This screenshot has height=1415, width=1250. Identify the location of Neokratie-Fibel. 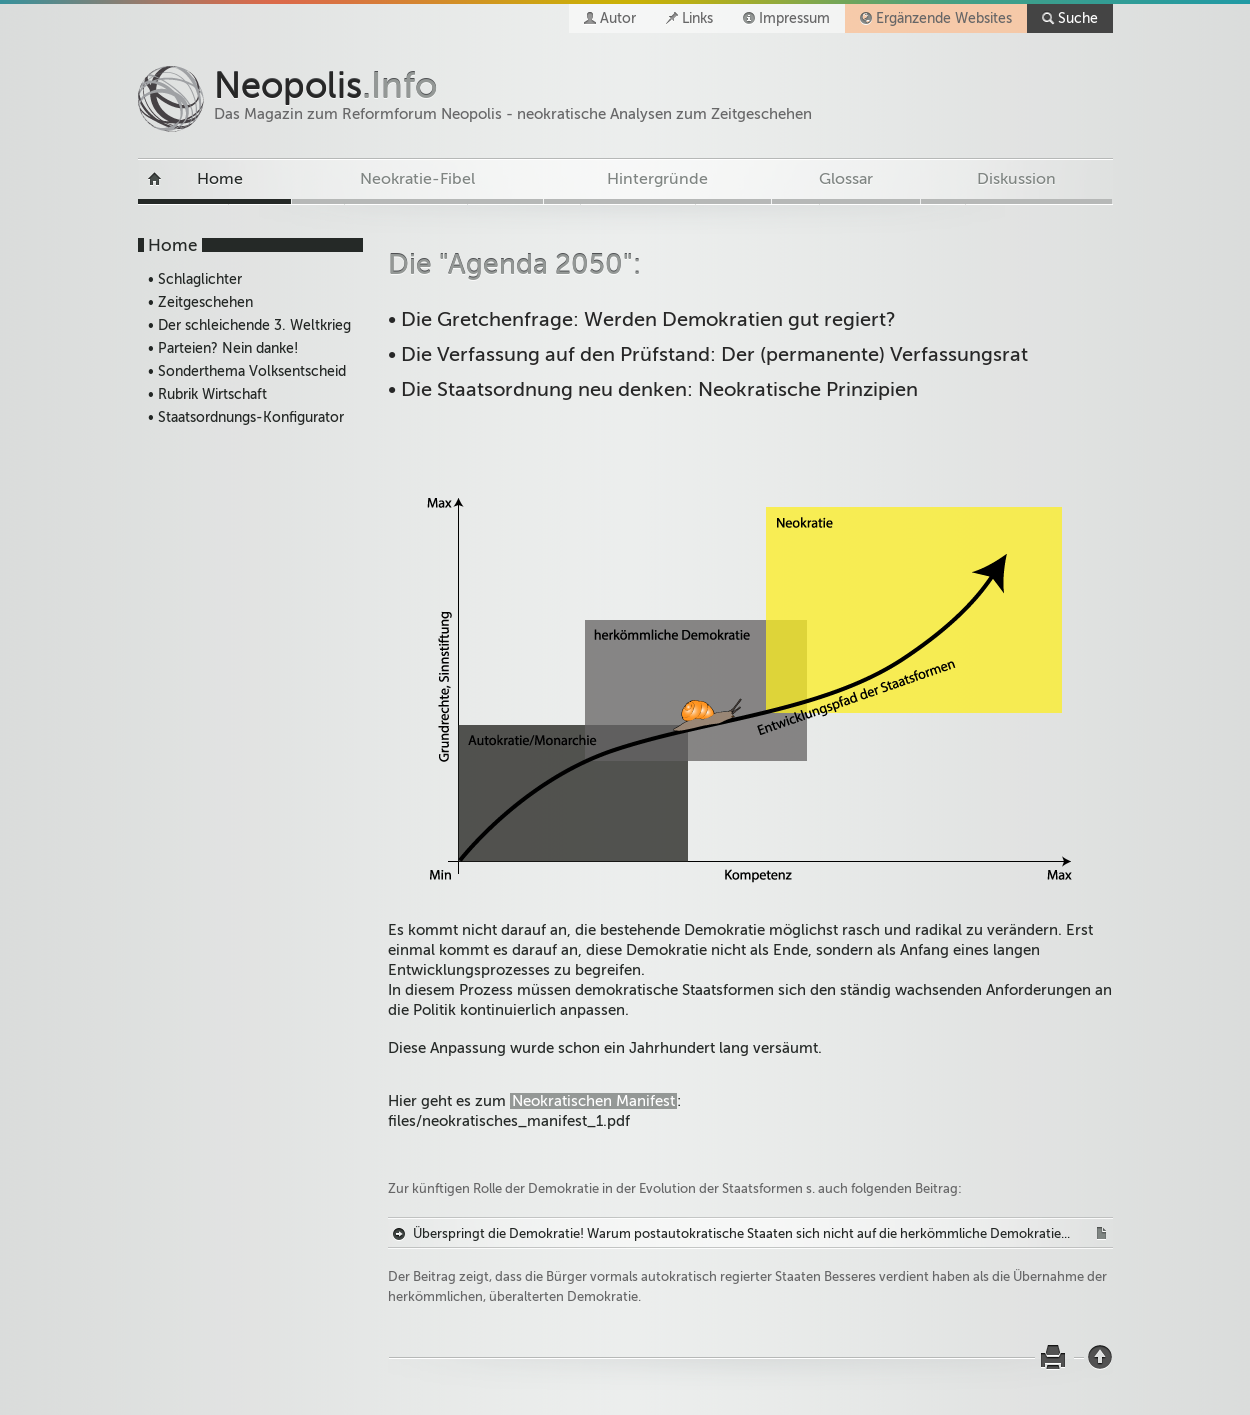
(417, 179).